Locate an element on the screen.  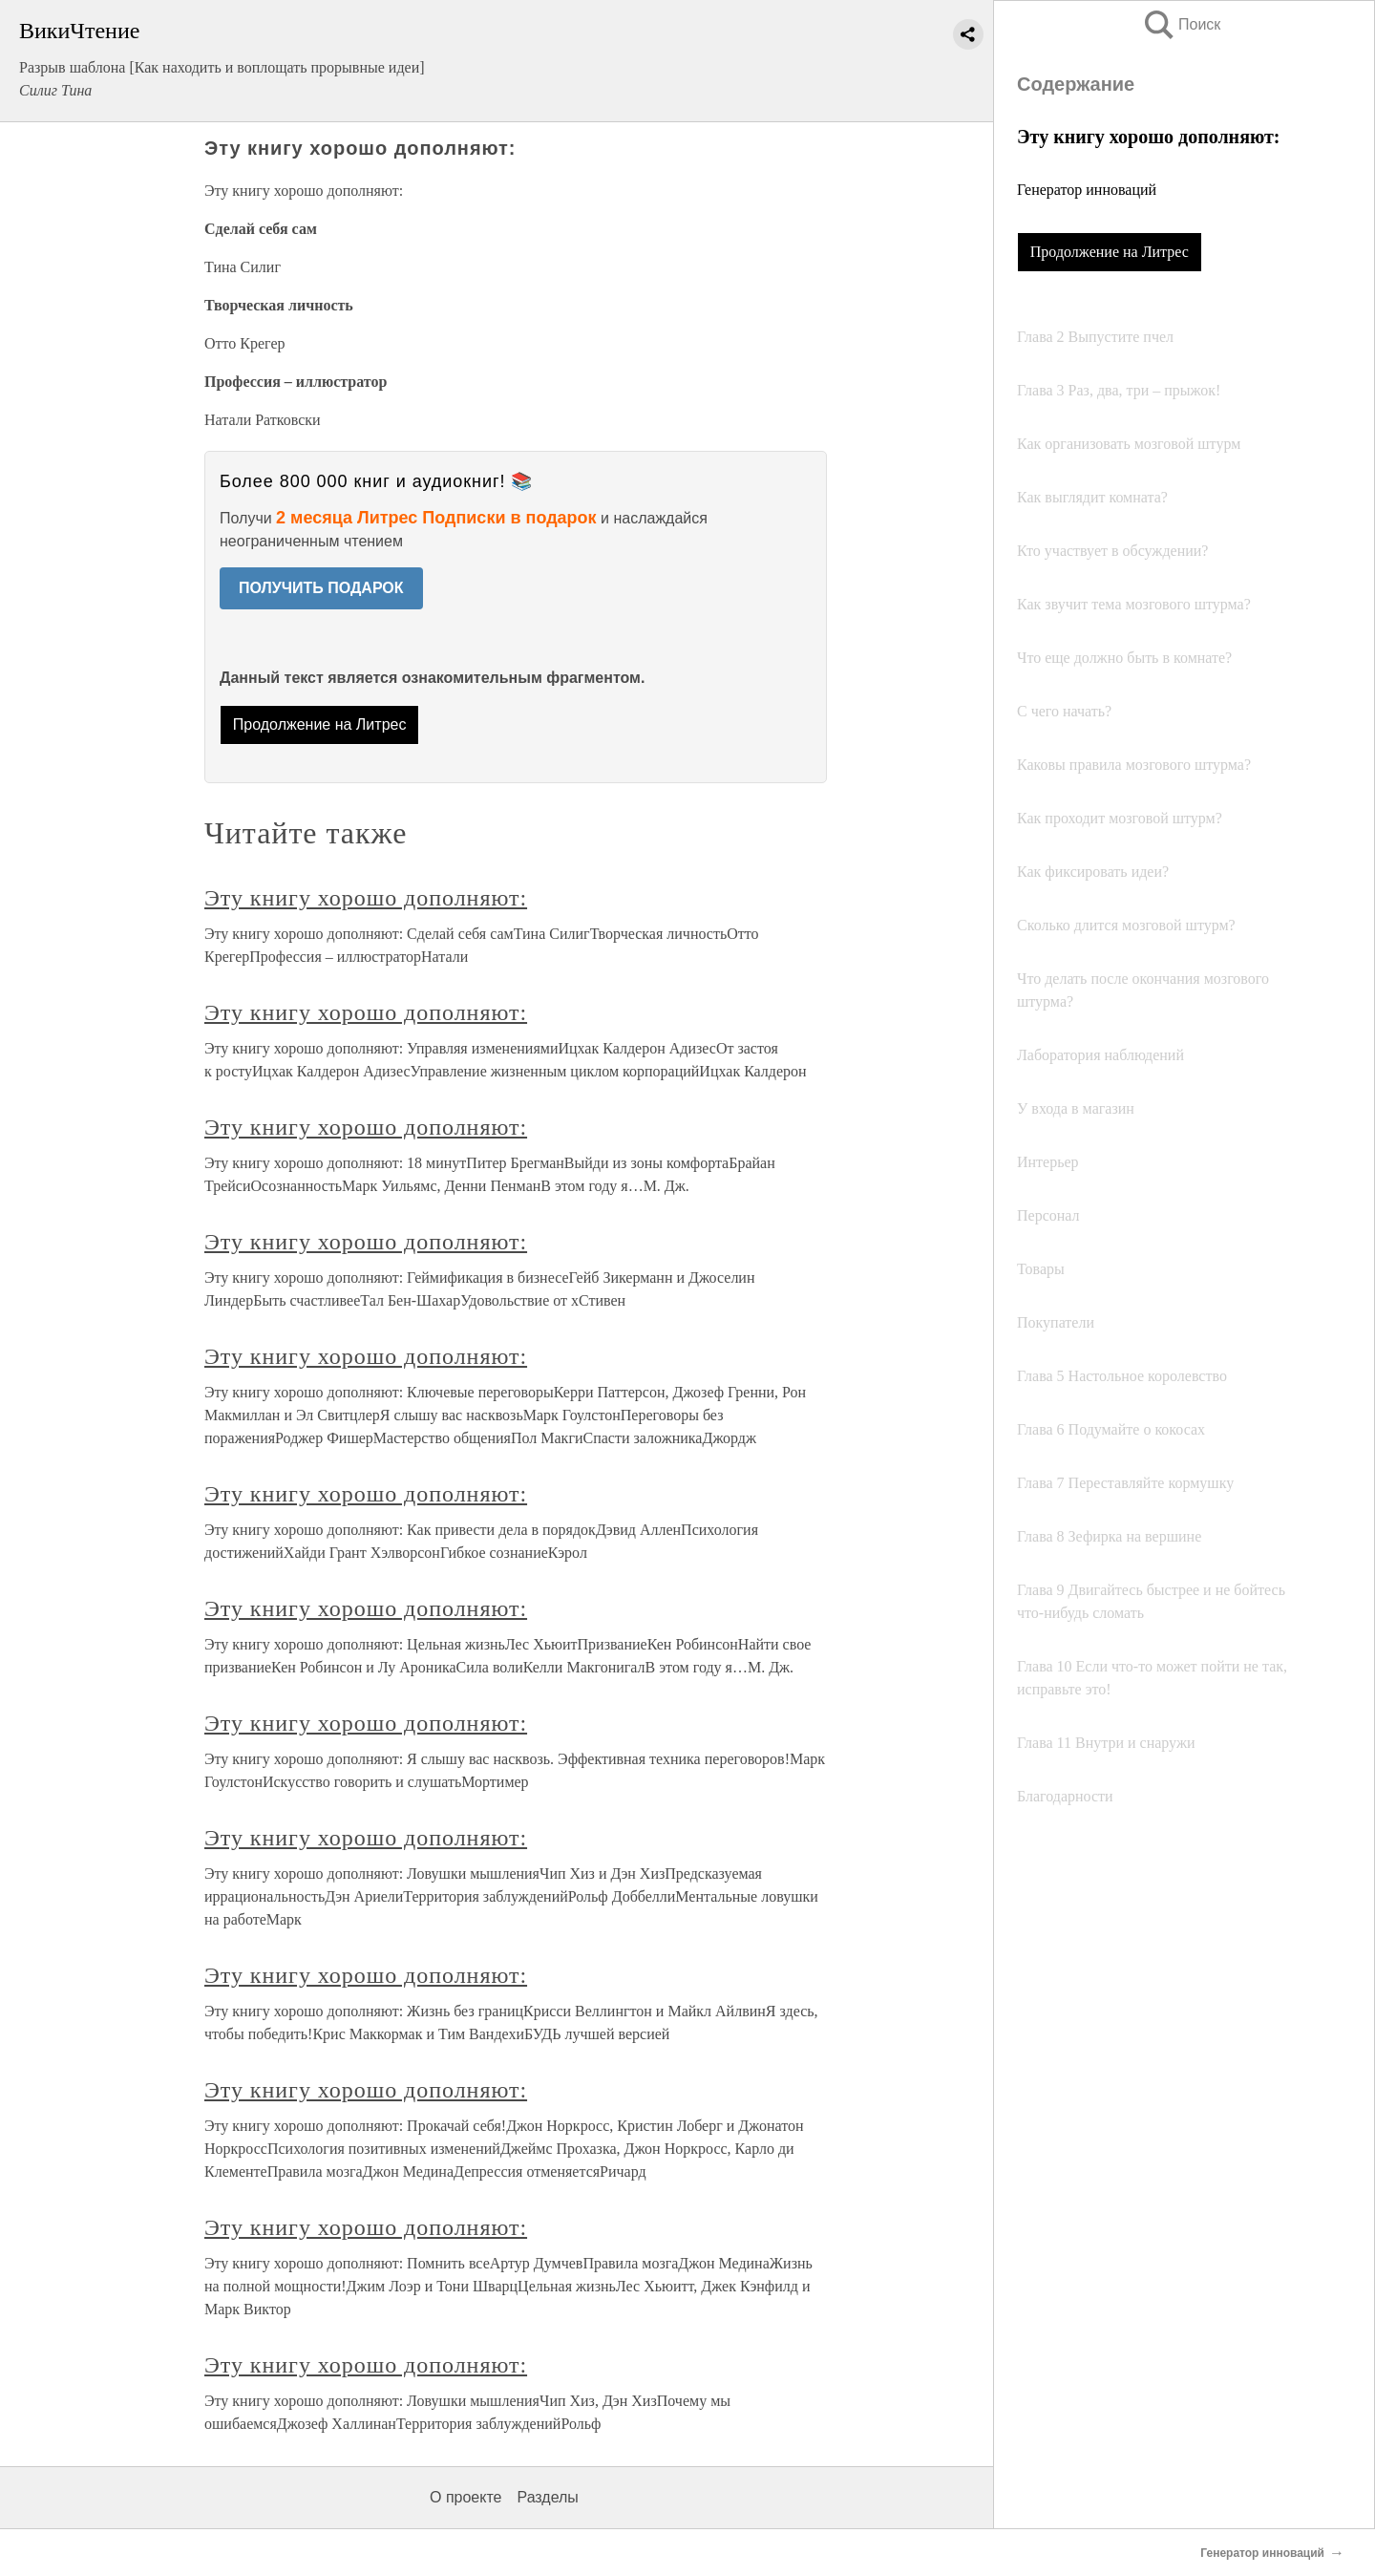
Продолжение на Литрес is located at coordinates (1109, 252).